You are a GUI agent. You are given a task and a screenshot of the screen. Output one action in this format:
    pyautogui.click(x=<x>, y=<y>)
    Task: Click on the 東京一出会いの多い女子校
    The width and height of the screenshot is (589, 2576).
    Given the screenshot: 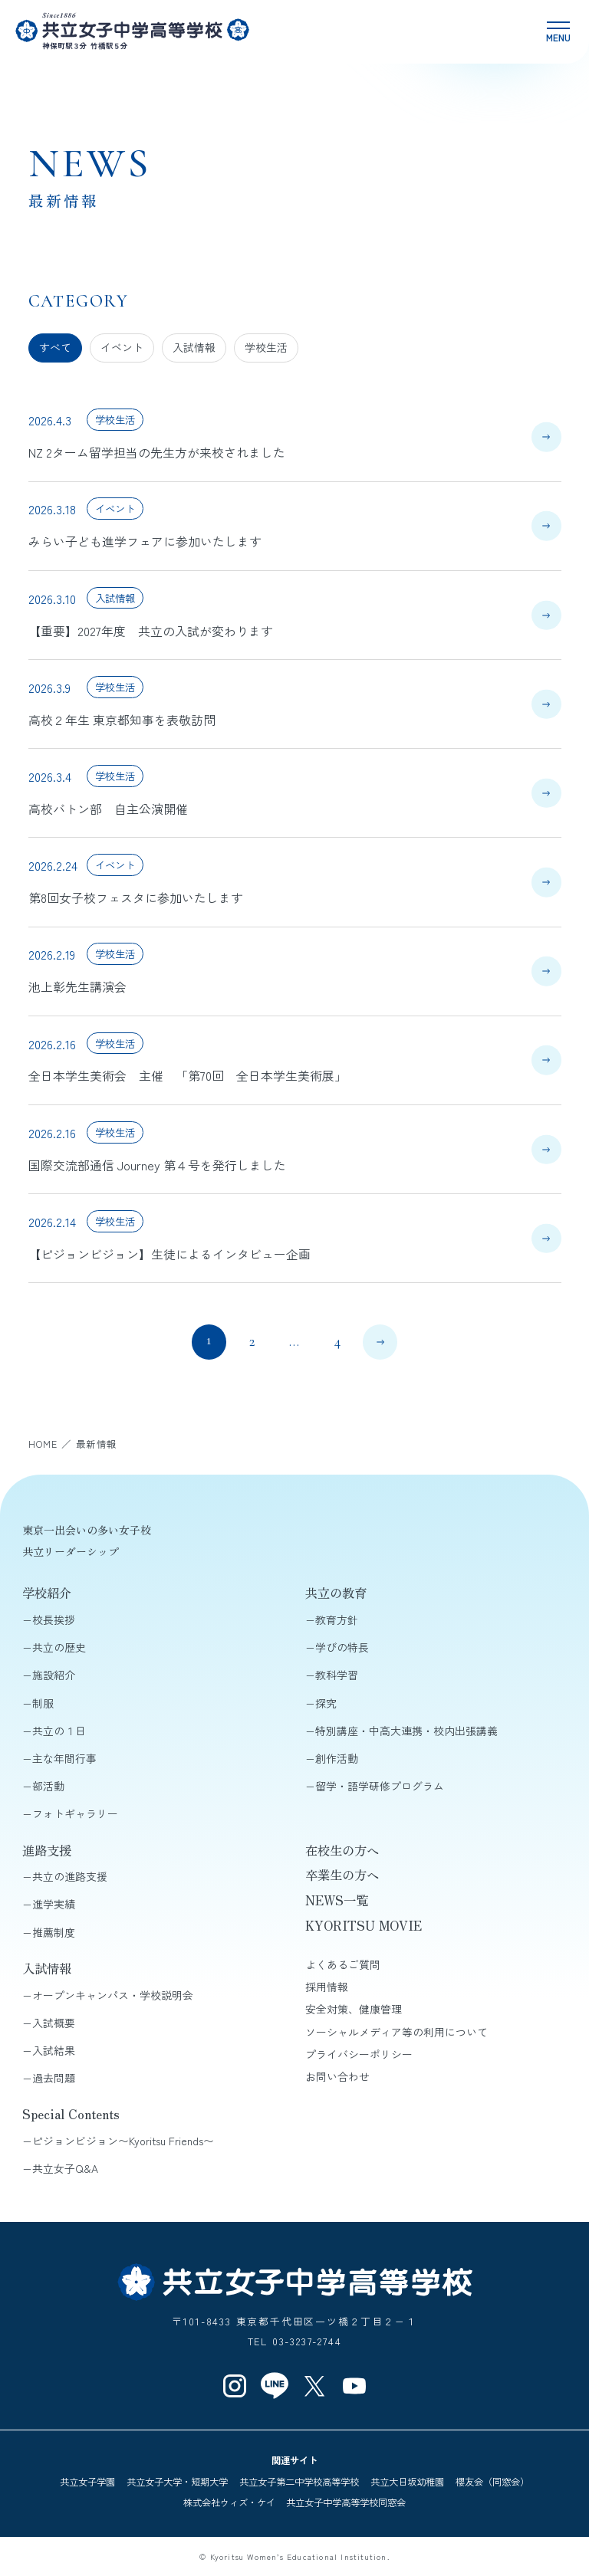 What is the action you would take?
    pyautogui.click(x=86, y=1529)
    